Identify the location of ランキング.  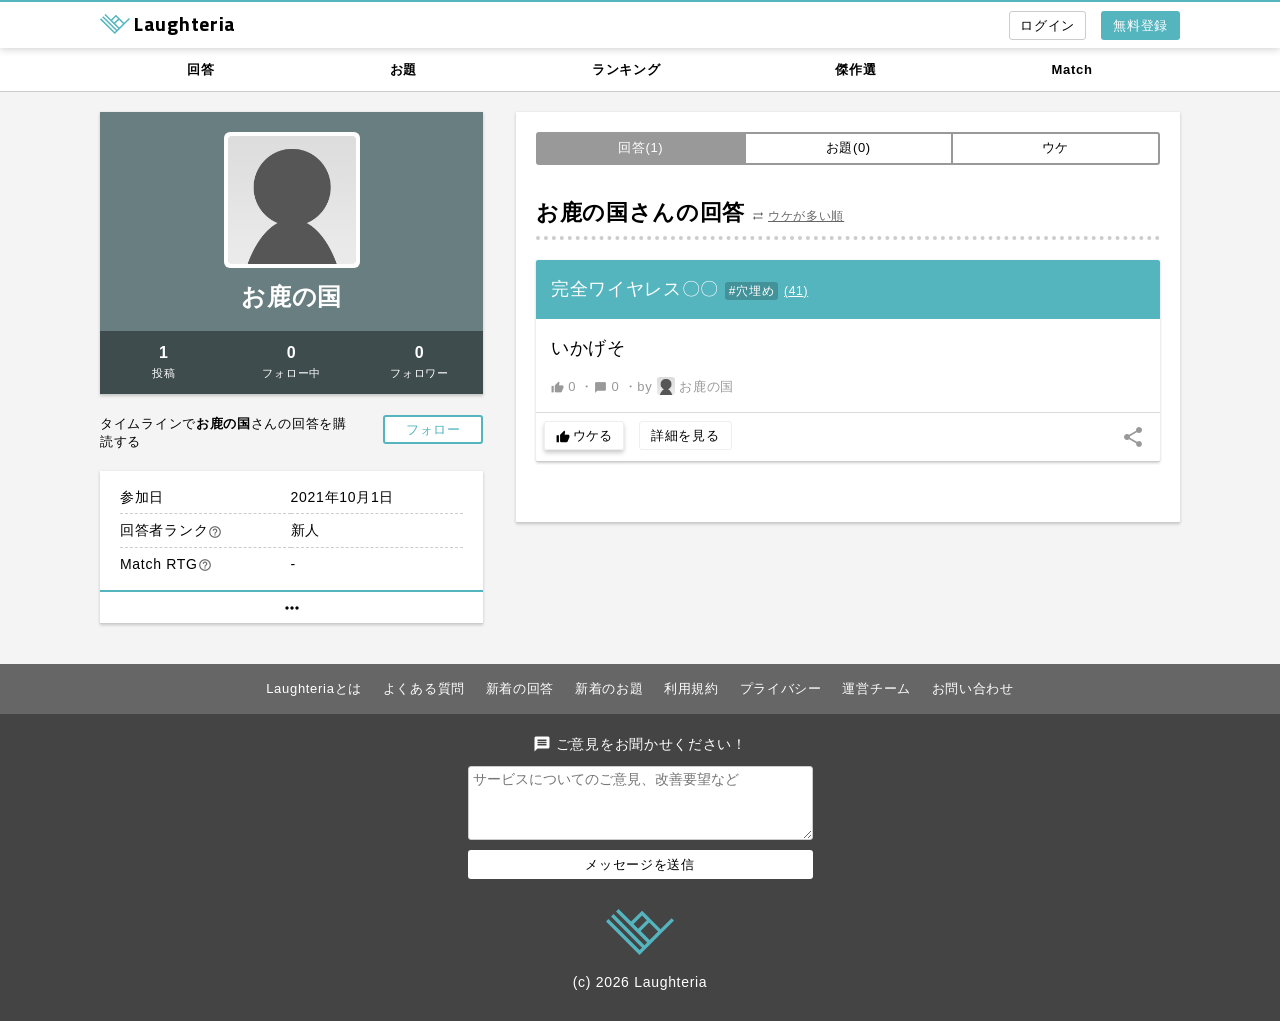
(626, 69).